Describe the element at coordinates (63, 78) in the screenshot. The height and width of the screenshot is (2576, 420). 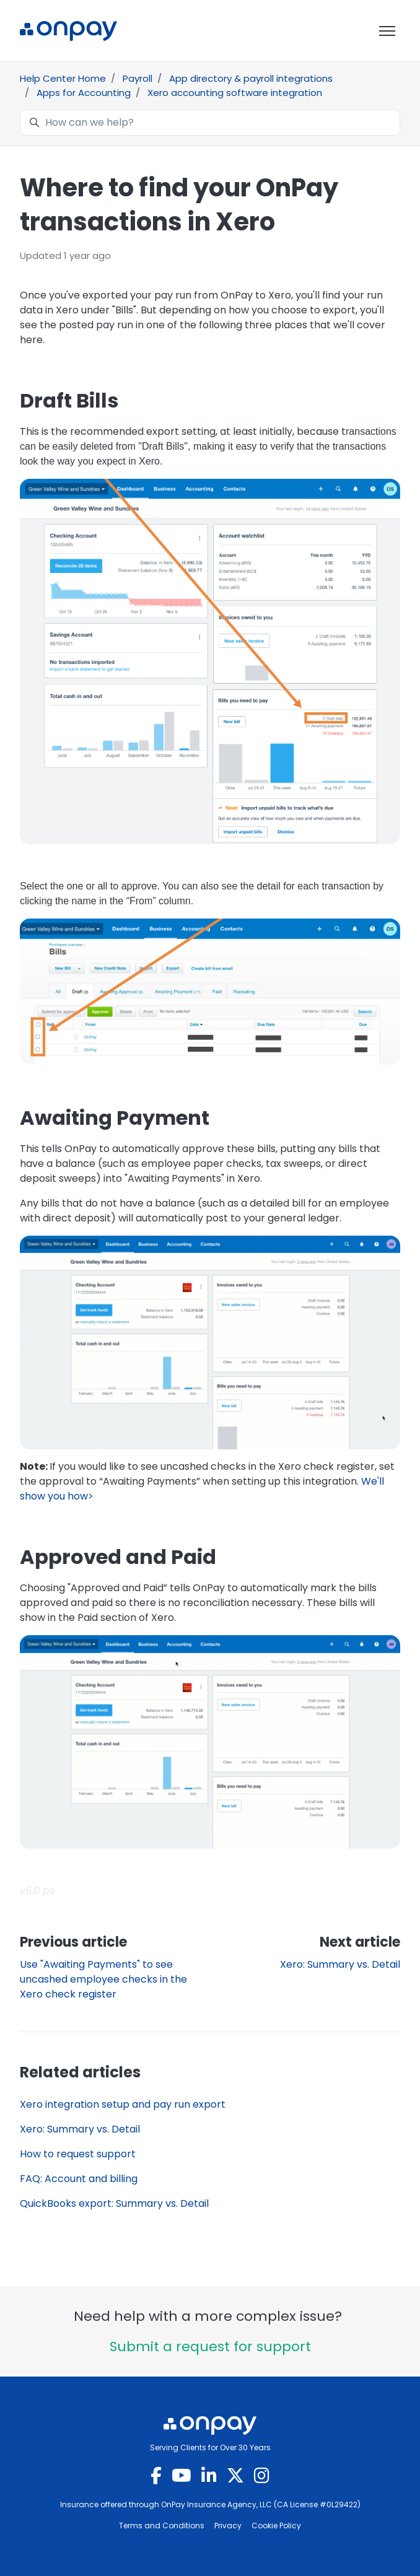
I see `Help Center Home` at that location.